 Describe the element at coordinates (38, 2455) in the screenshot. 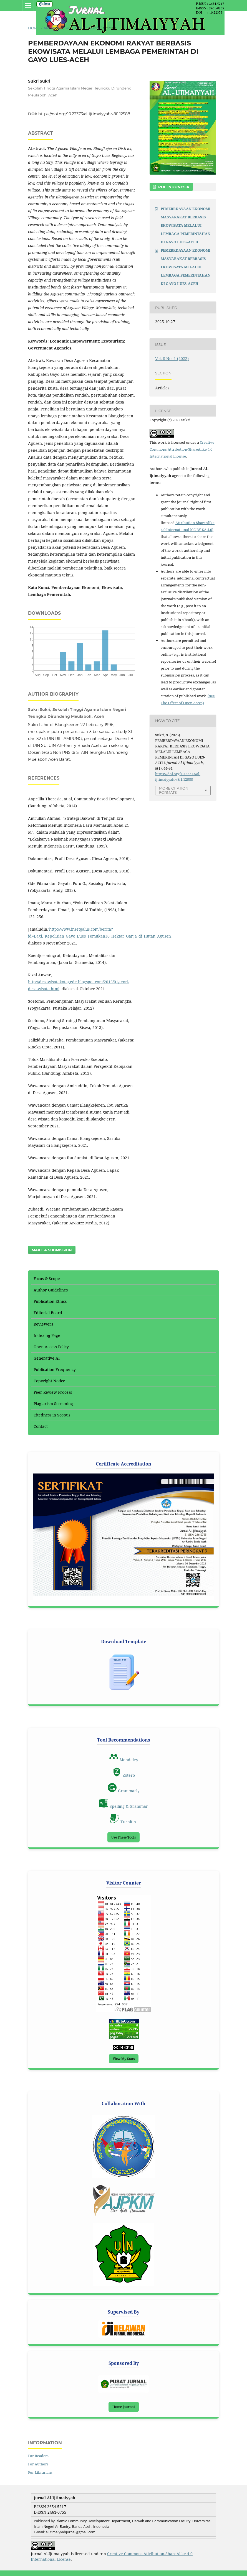

I see `For Readers` at that location.